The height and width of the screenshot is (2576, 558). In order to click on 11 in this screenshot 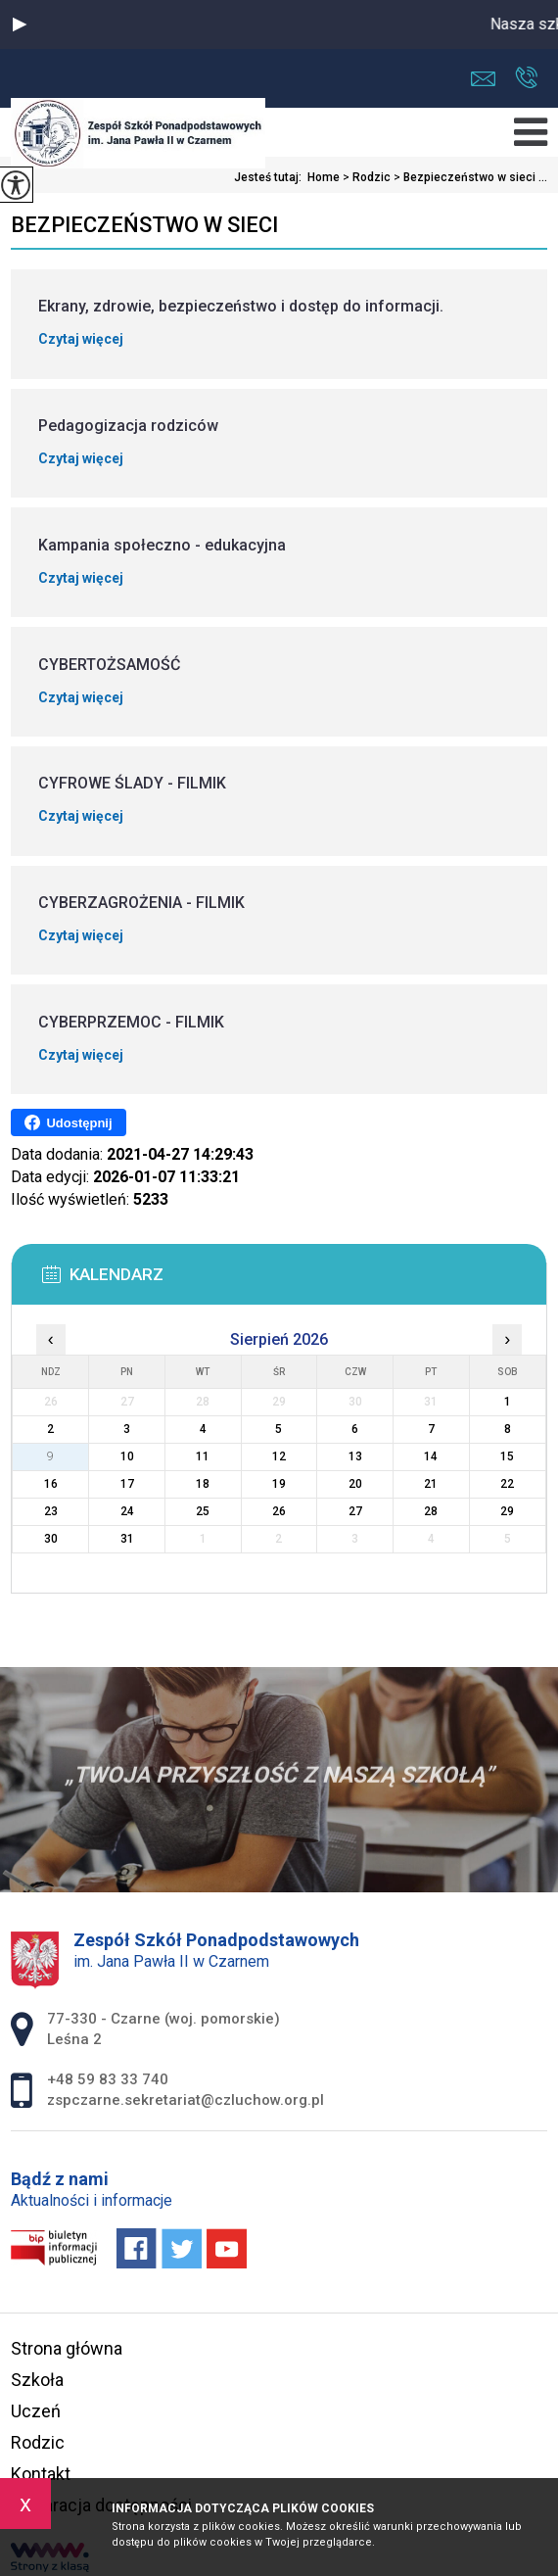, I will do `click(202, 1456)`.